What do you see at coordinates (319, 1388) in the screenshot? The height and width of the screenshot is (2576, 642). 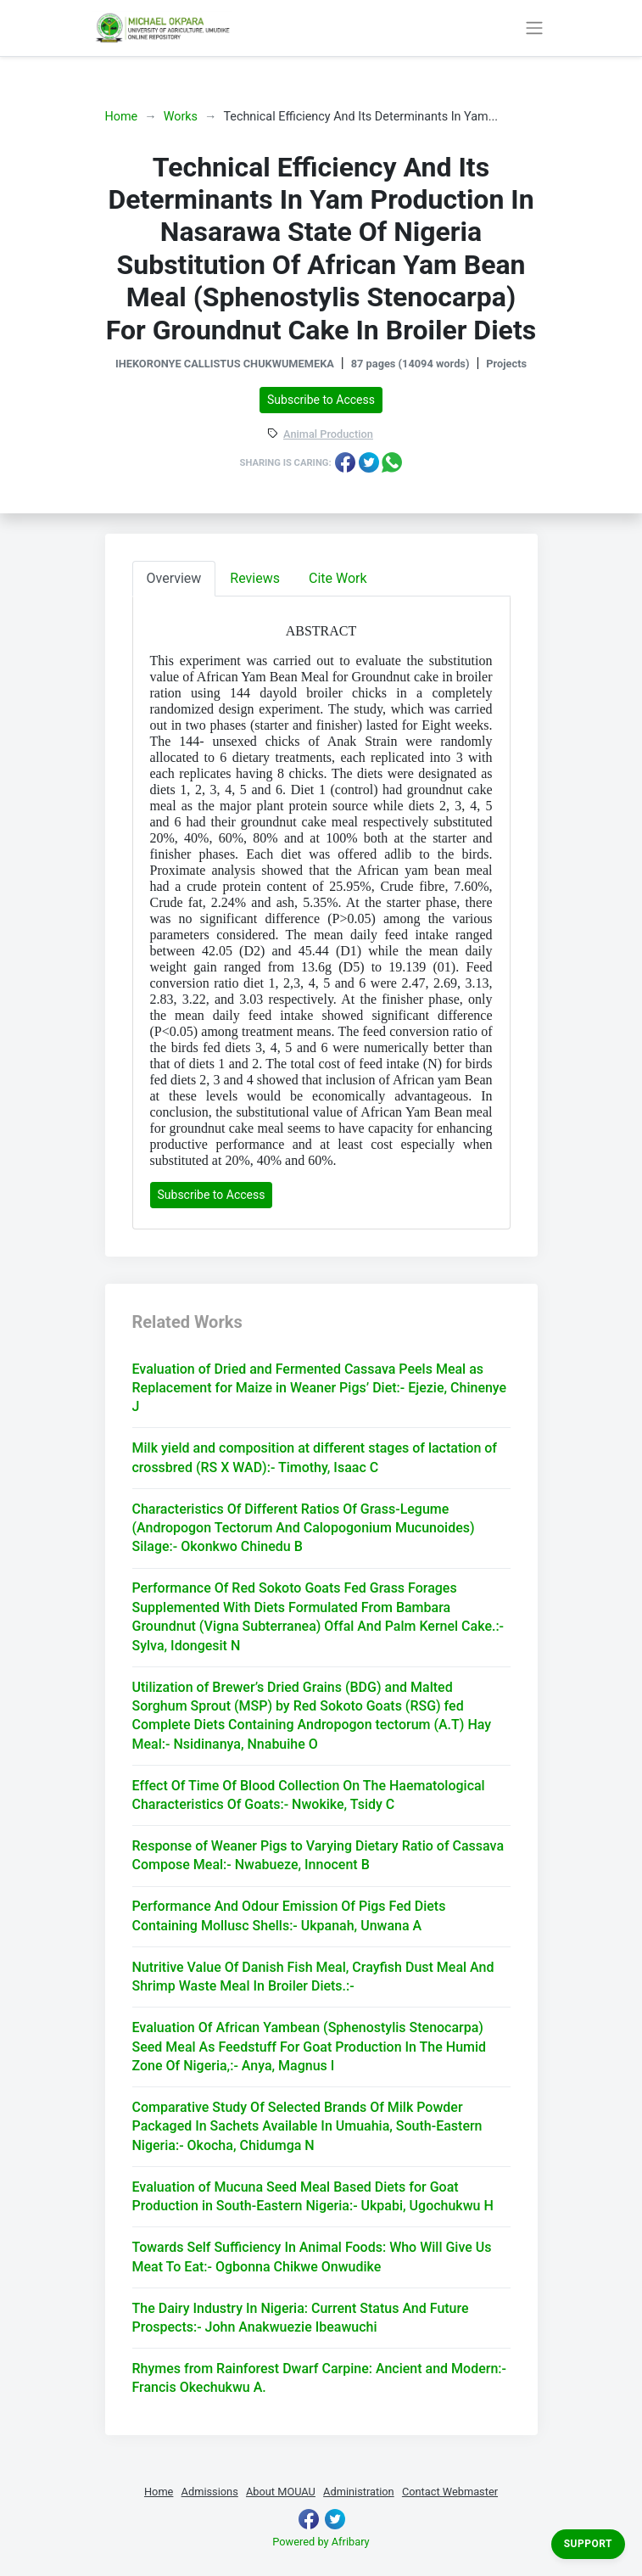 I see `Evaluation of Dried and Fermented Cassava Peels Meal as Replacement for Maize in Weaner Pigs’ Diet:- Ejezie, Chinenye J` at bounding box center [319, 1388].